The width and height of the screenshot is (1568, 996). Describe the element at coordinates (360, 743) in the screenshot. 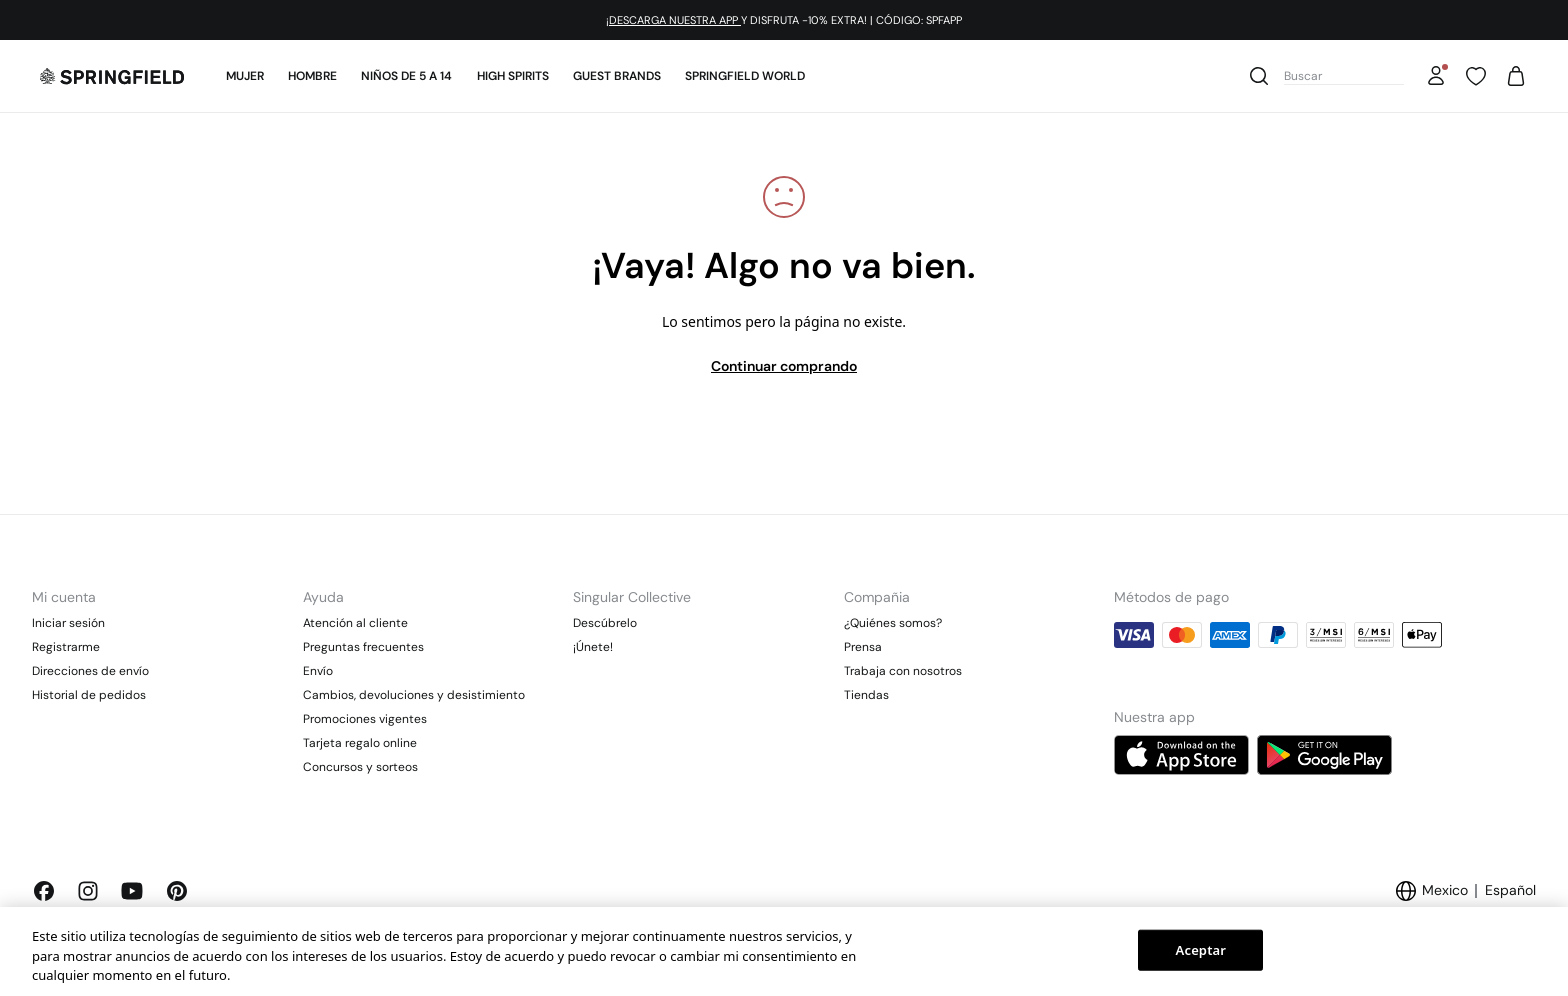

I see `Tarjeta regalo online` at that location.